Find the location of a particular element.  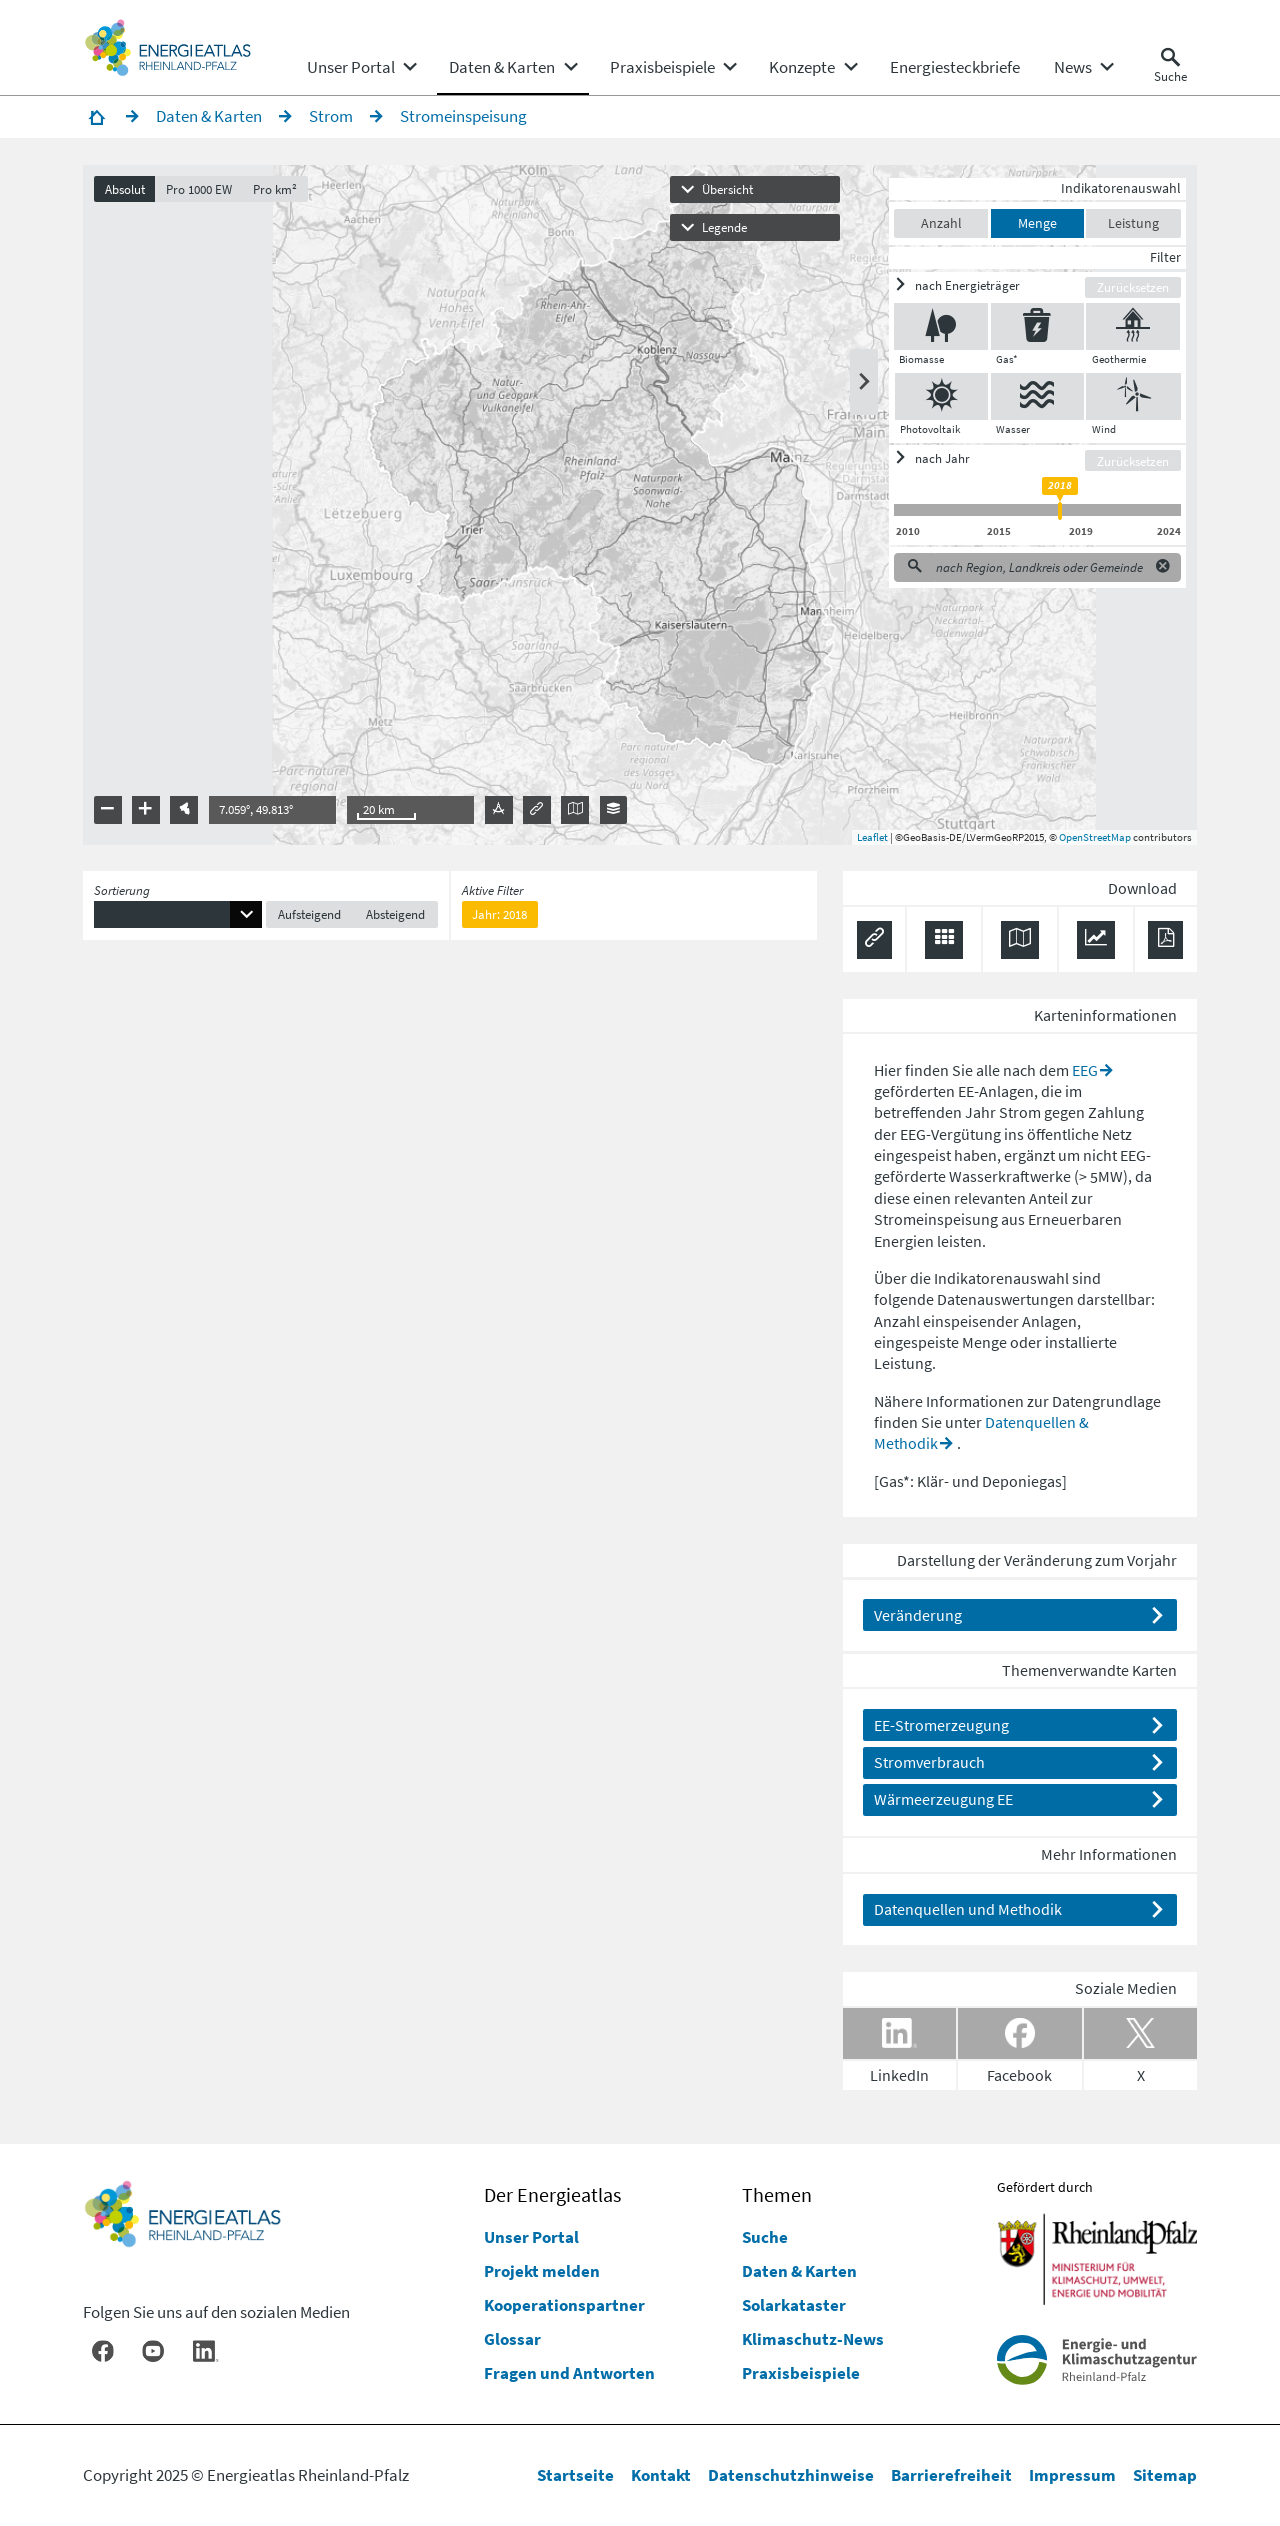

Anzahl is located at coordinates (941, 223).